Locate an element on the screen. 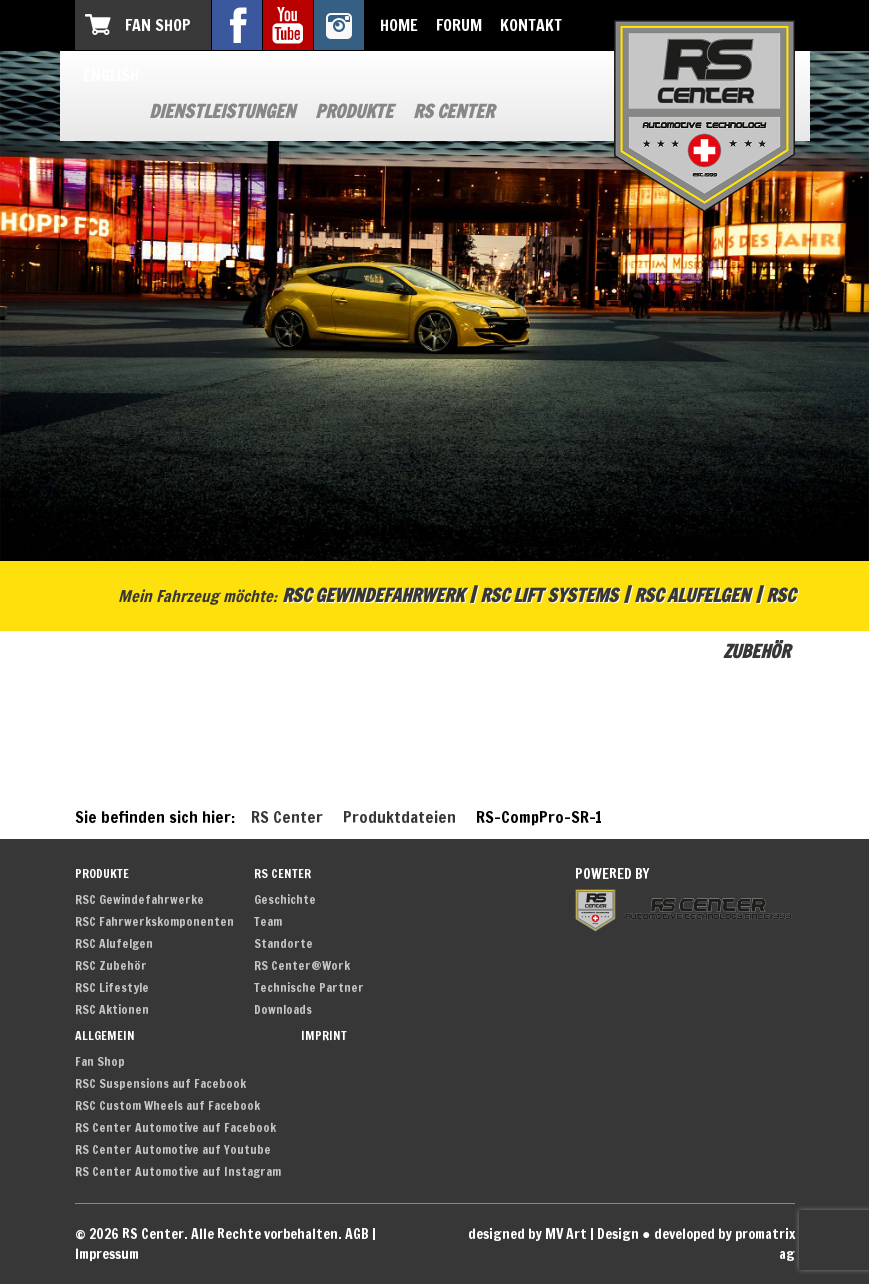 This screenshot has width=869, height=1284. Forum is located at coordinates (459, 25).